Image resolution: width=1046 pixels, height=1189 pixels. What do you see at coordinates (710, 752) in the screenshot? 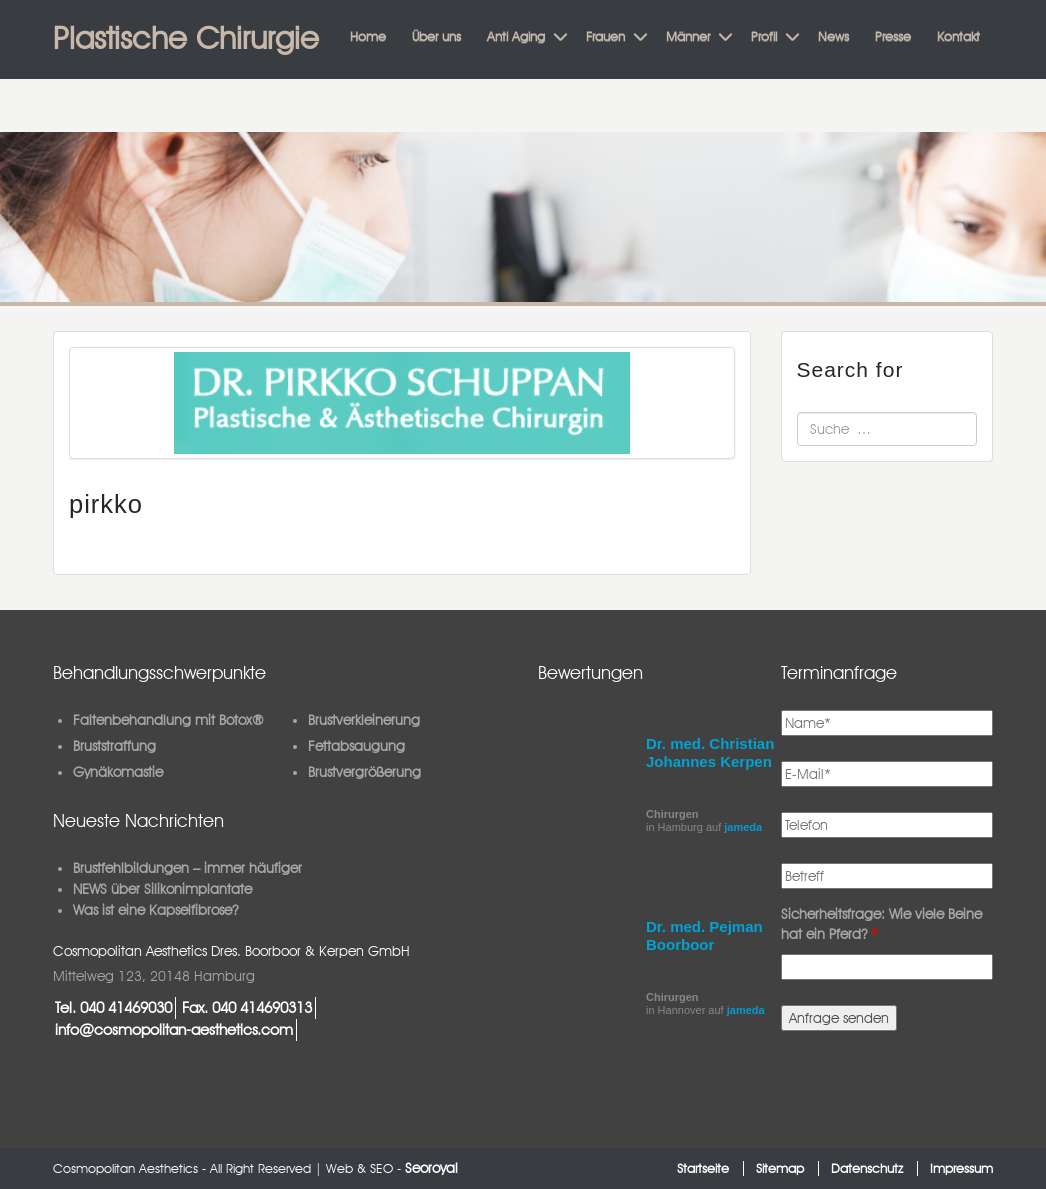
I see `Dr. med. Christian Johannes Kerpen` at bounding box center [710, 752].